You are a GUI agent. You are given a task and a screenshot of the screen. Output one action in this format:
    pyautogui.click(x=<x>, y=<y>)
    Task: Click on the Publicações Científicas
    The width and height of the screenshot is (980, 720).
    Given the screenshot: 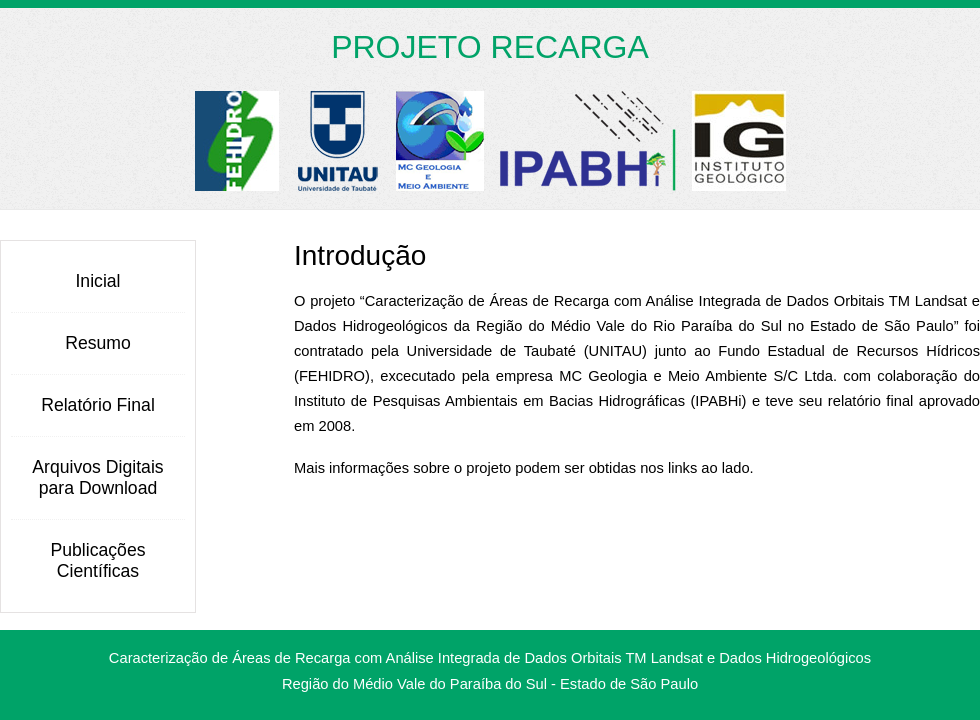 What is the action you would take?
    pyautogui.click(x=97, y=560)
    